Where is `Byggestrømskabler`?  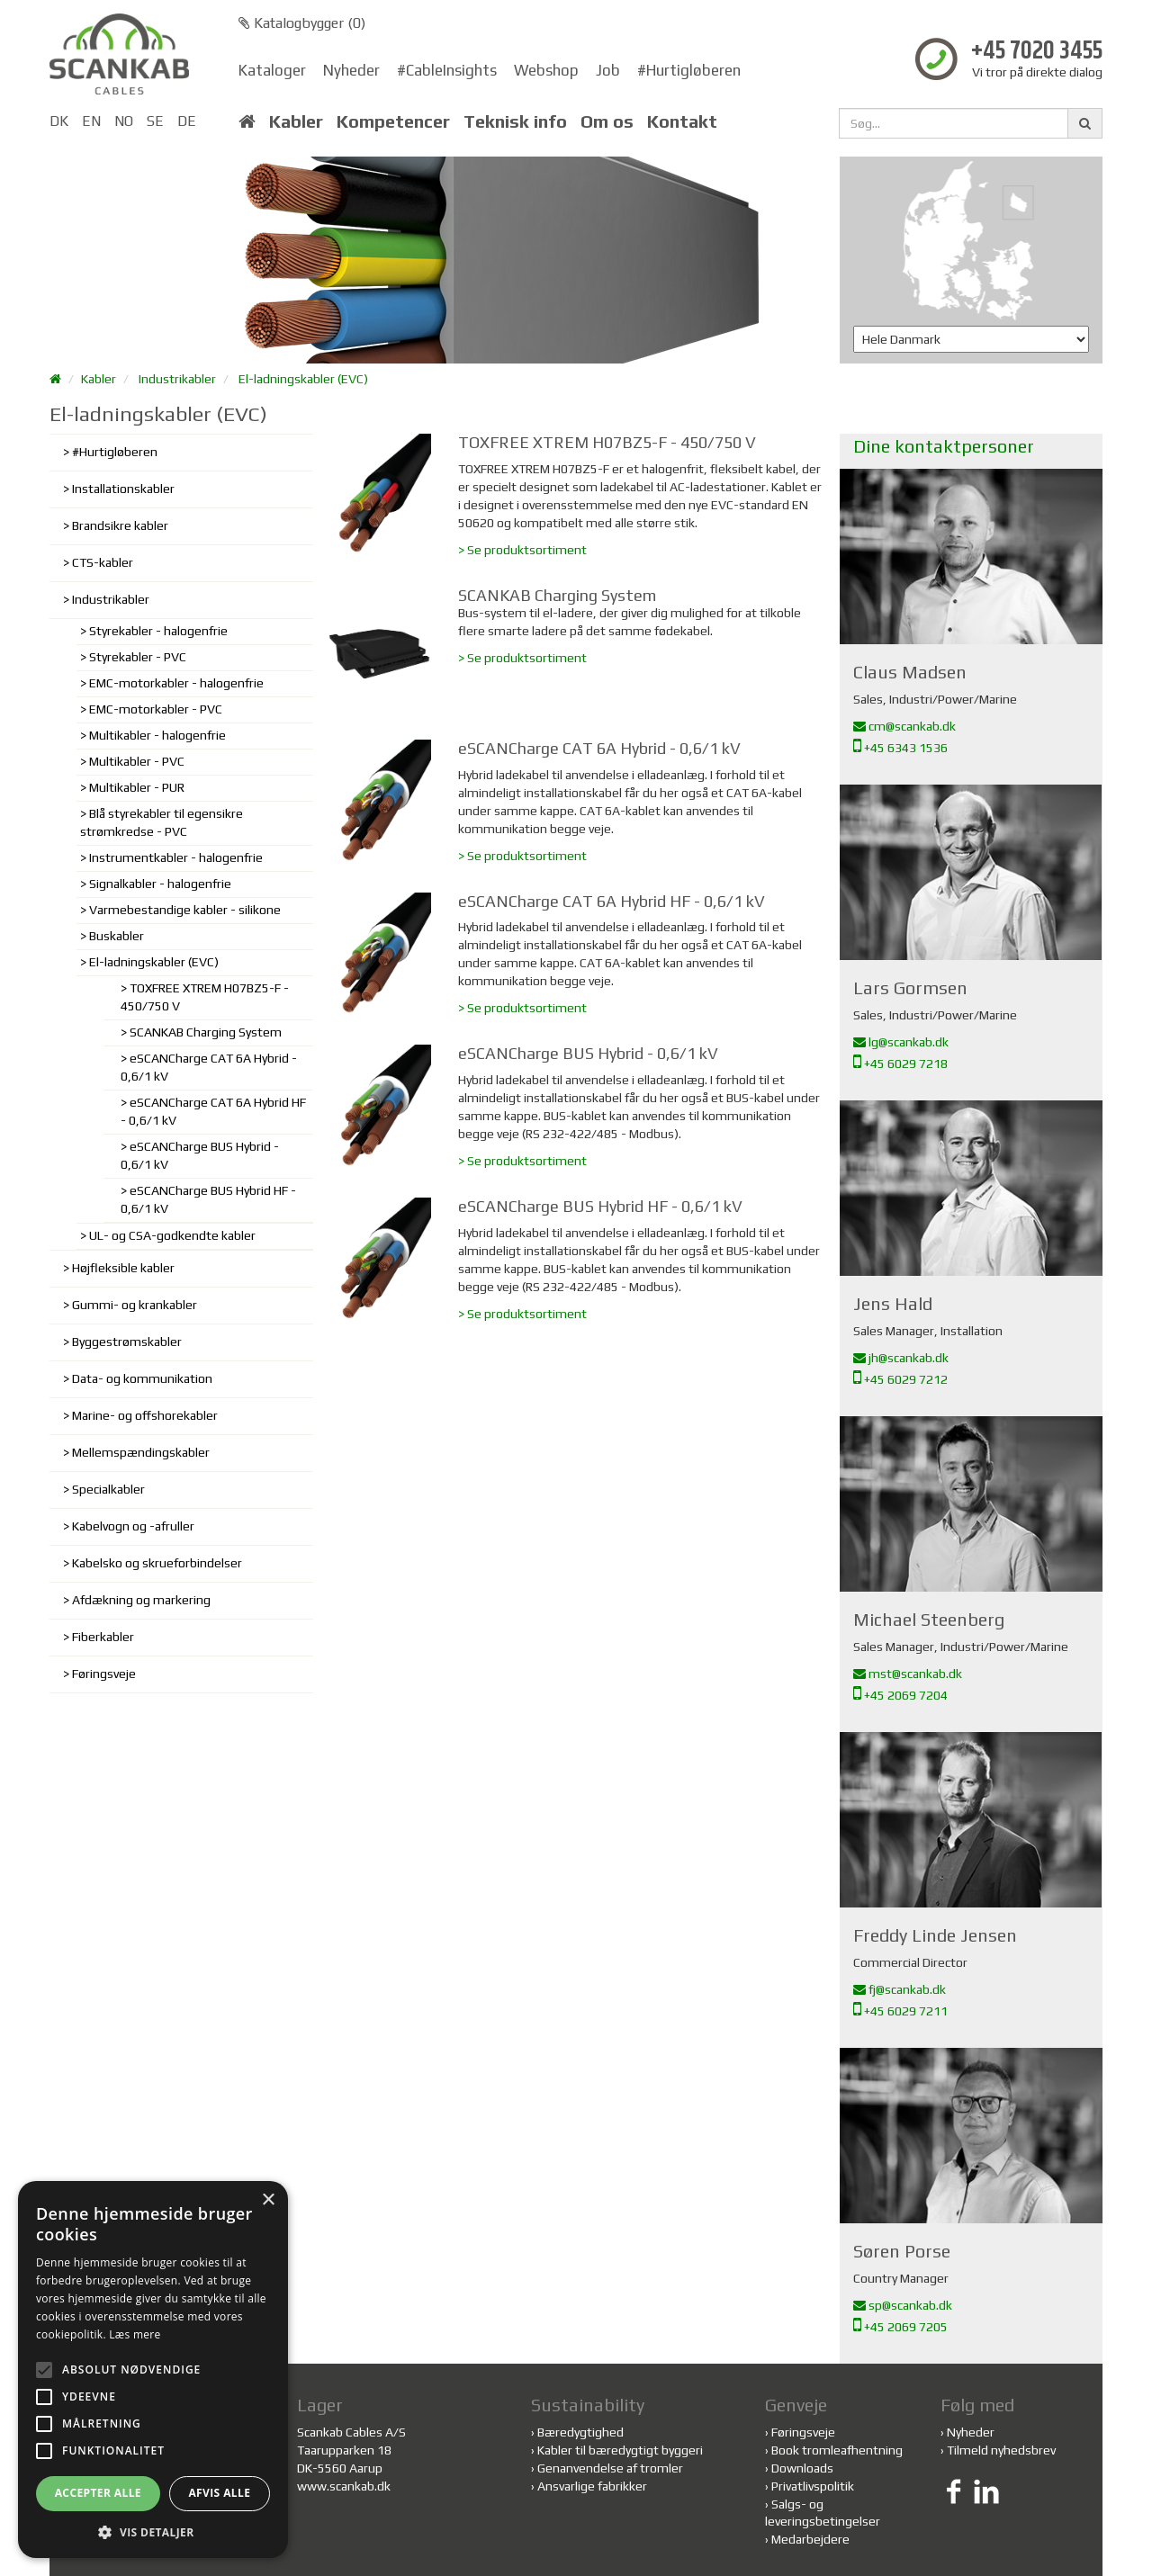 Byggestrømskabler is located at coordinates (127, 1341).